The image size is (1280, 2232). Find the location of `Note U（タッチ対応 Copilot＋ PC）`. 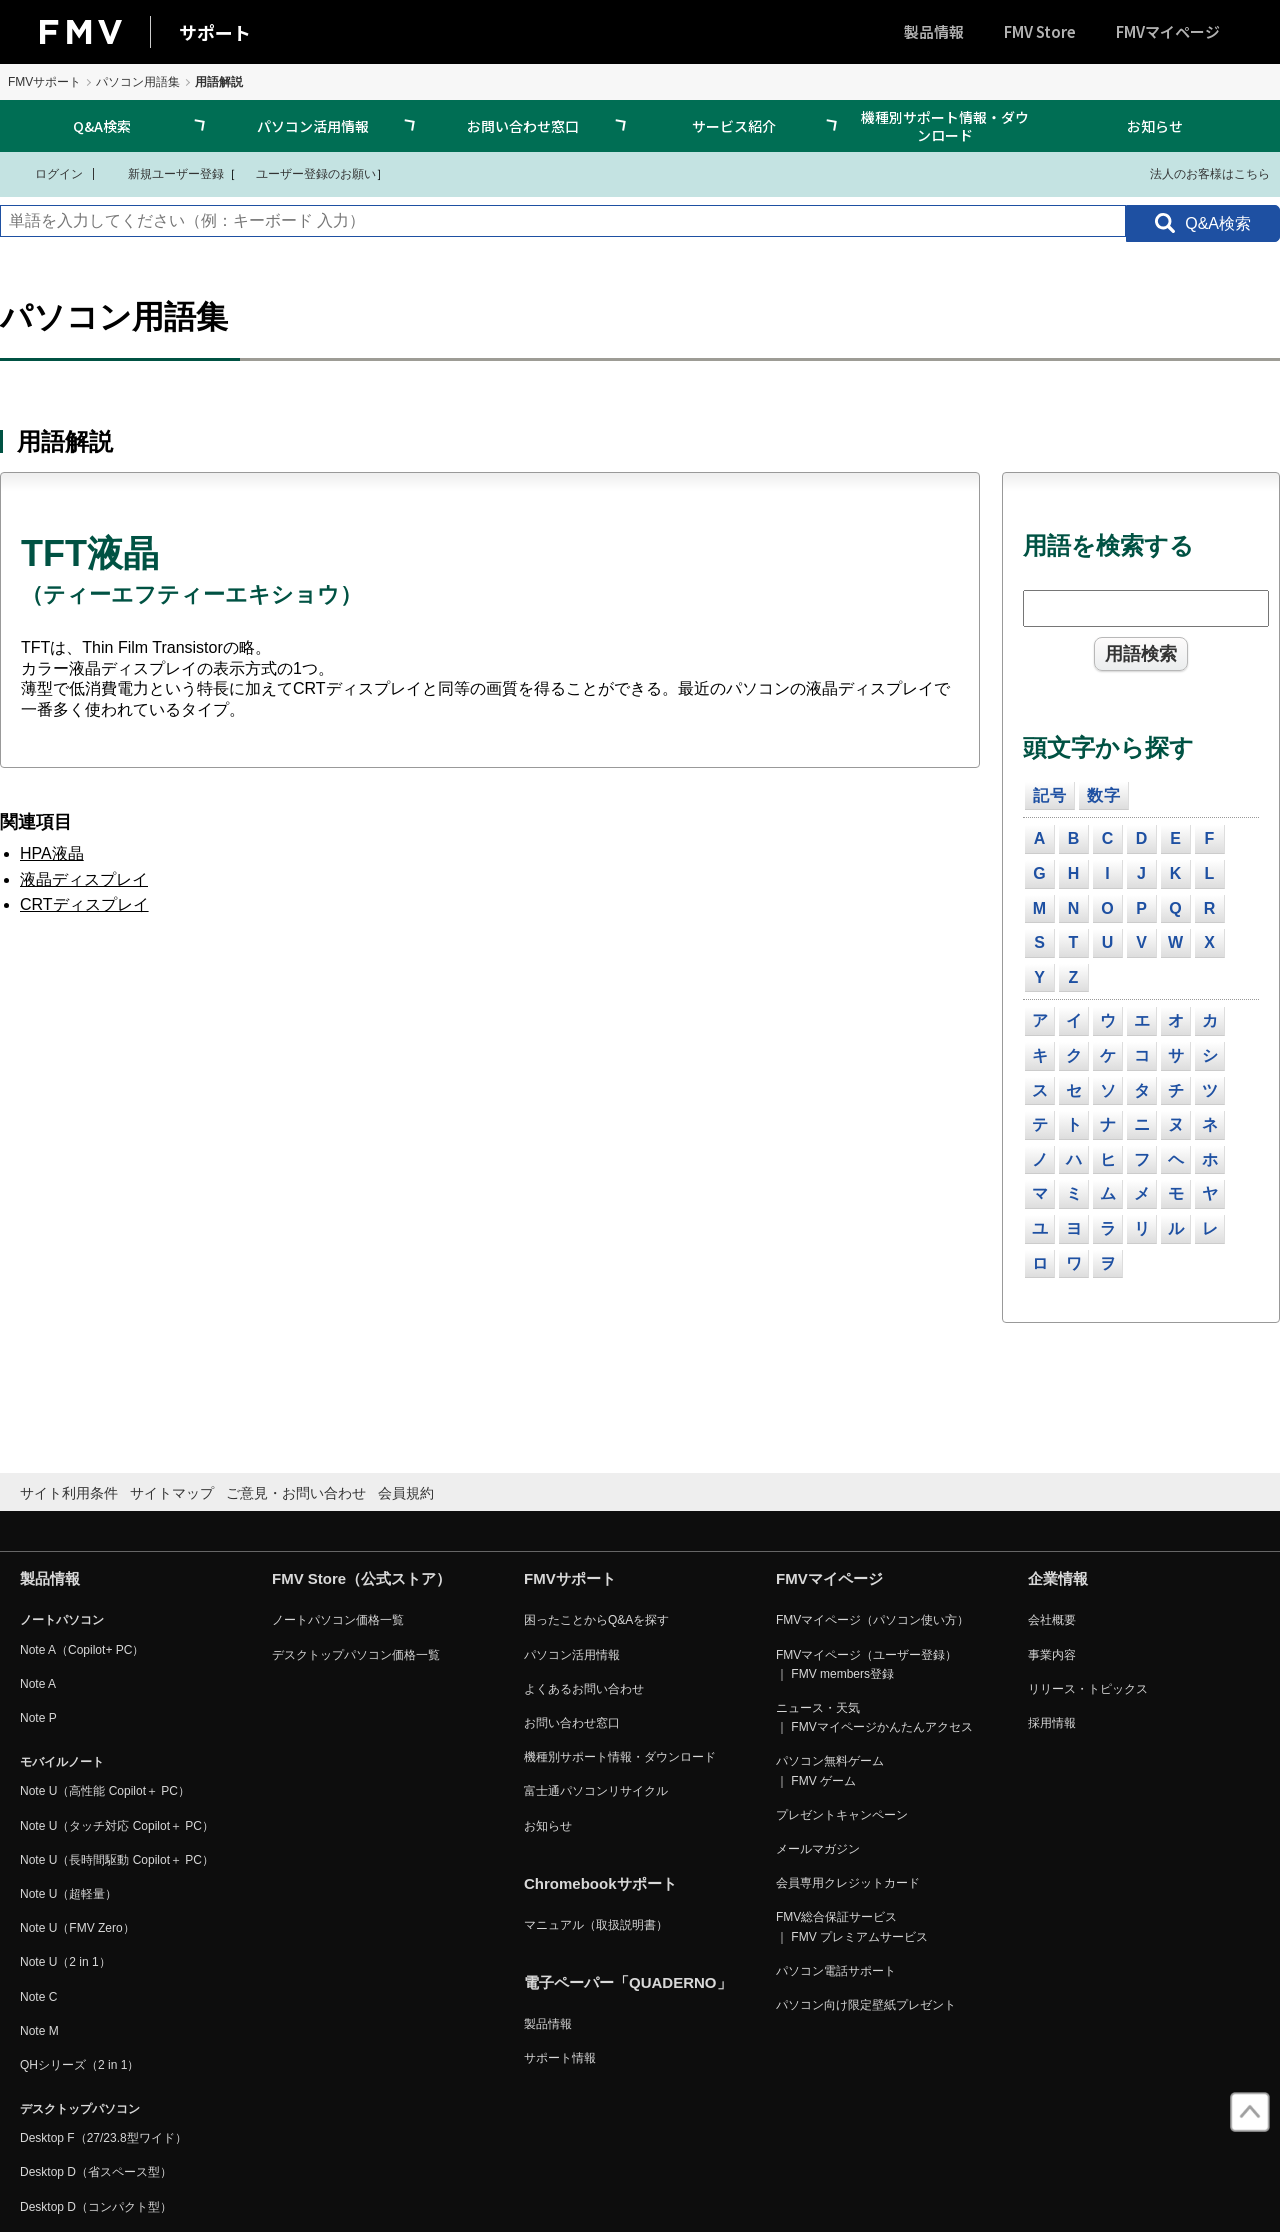

Note U（タッチ対応 Copilot＋ PC） is located at coordinates (117, 1826).